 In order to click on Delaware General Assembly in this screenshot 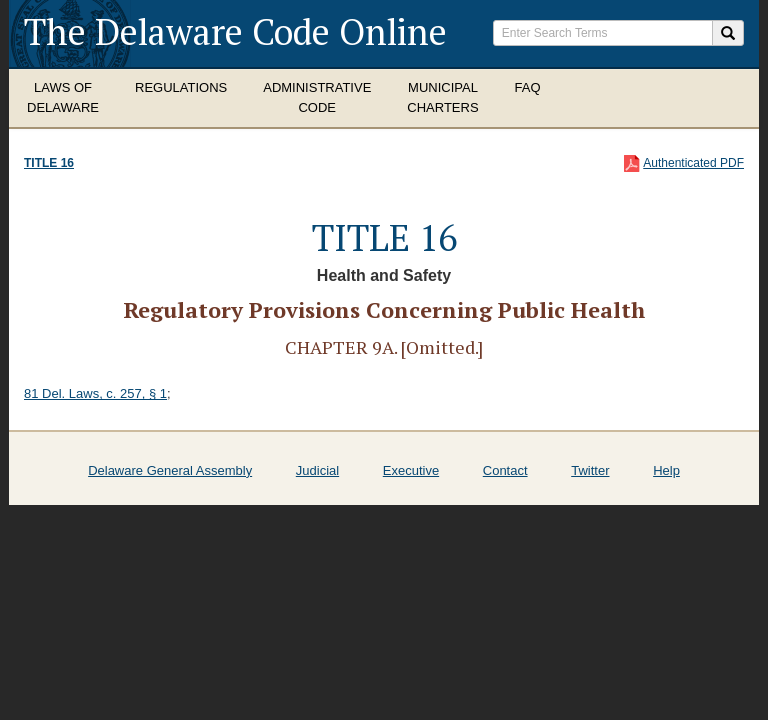, I will do `click(170, 470)`.